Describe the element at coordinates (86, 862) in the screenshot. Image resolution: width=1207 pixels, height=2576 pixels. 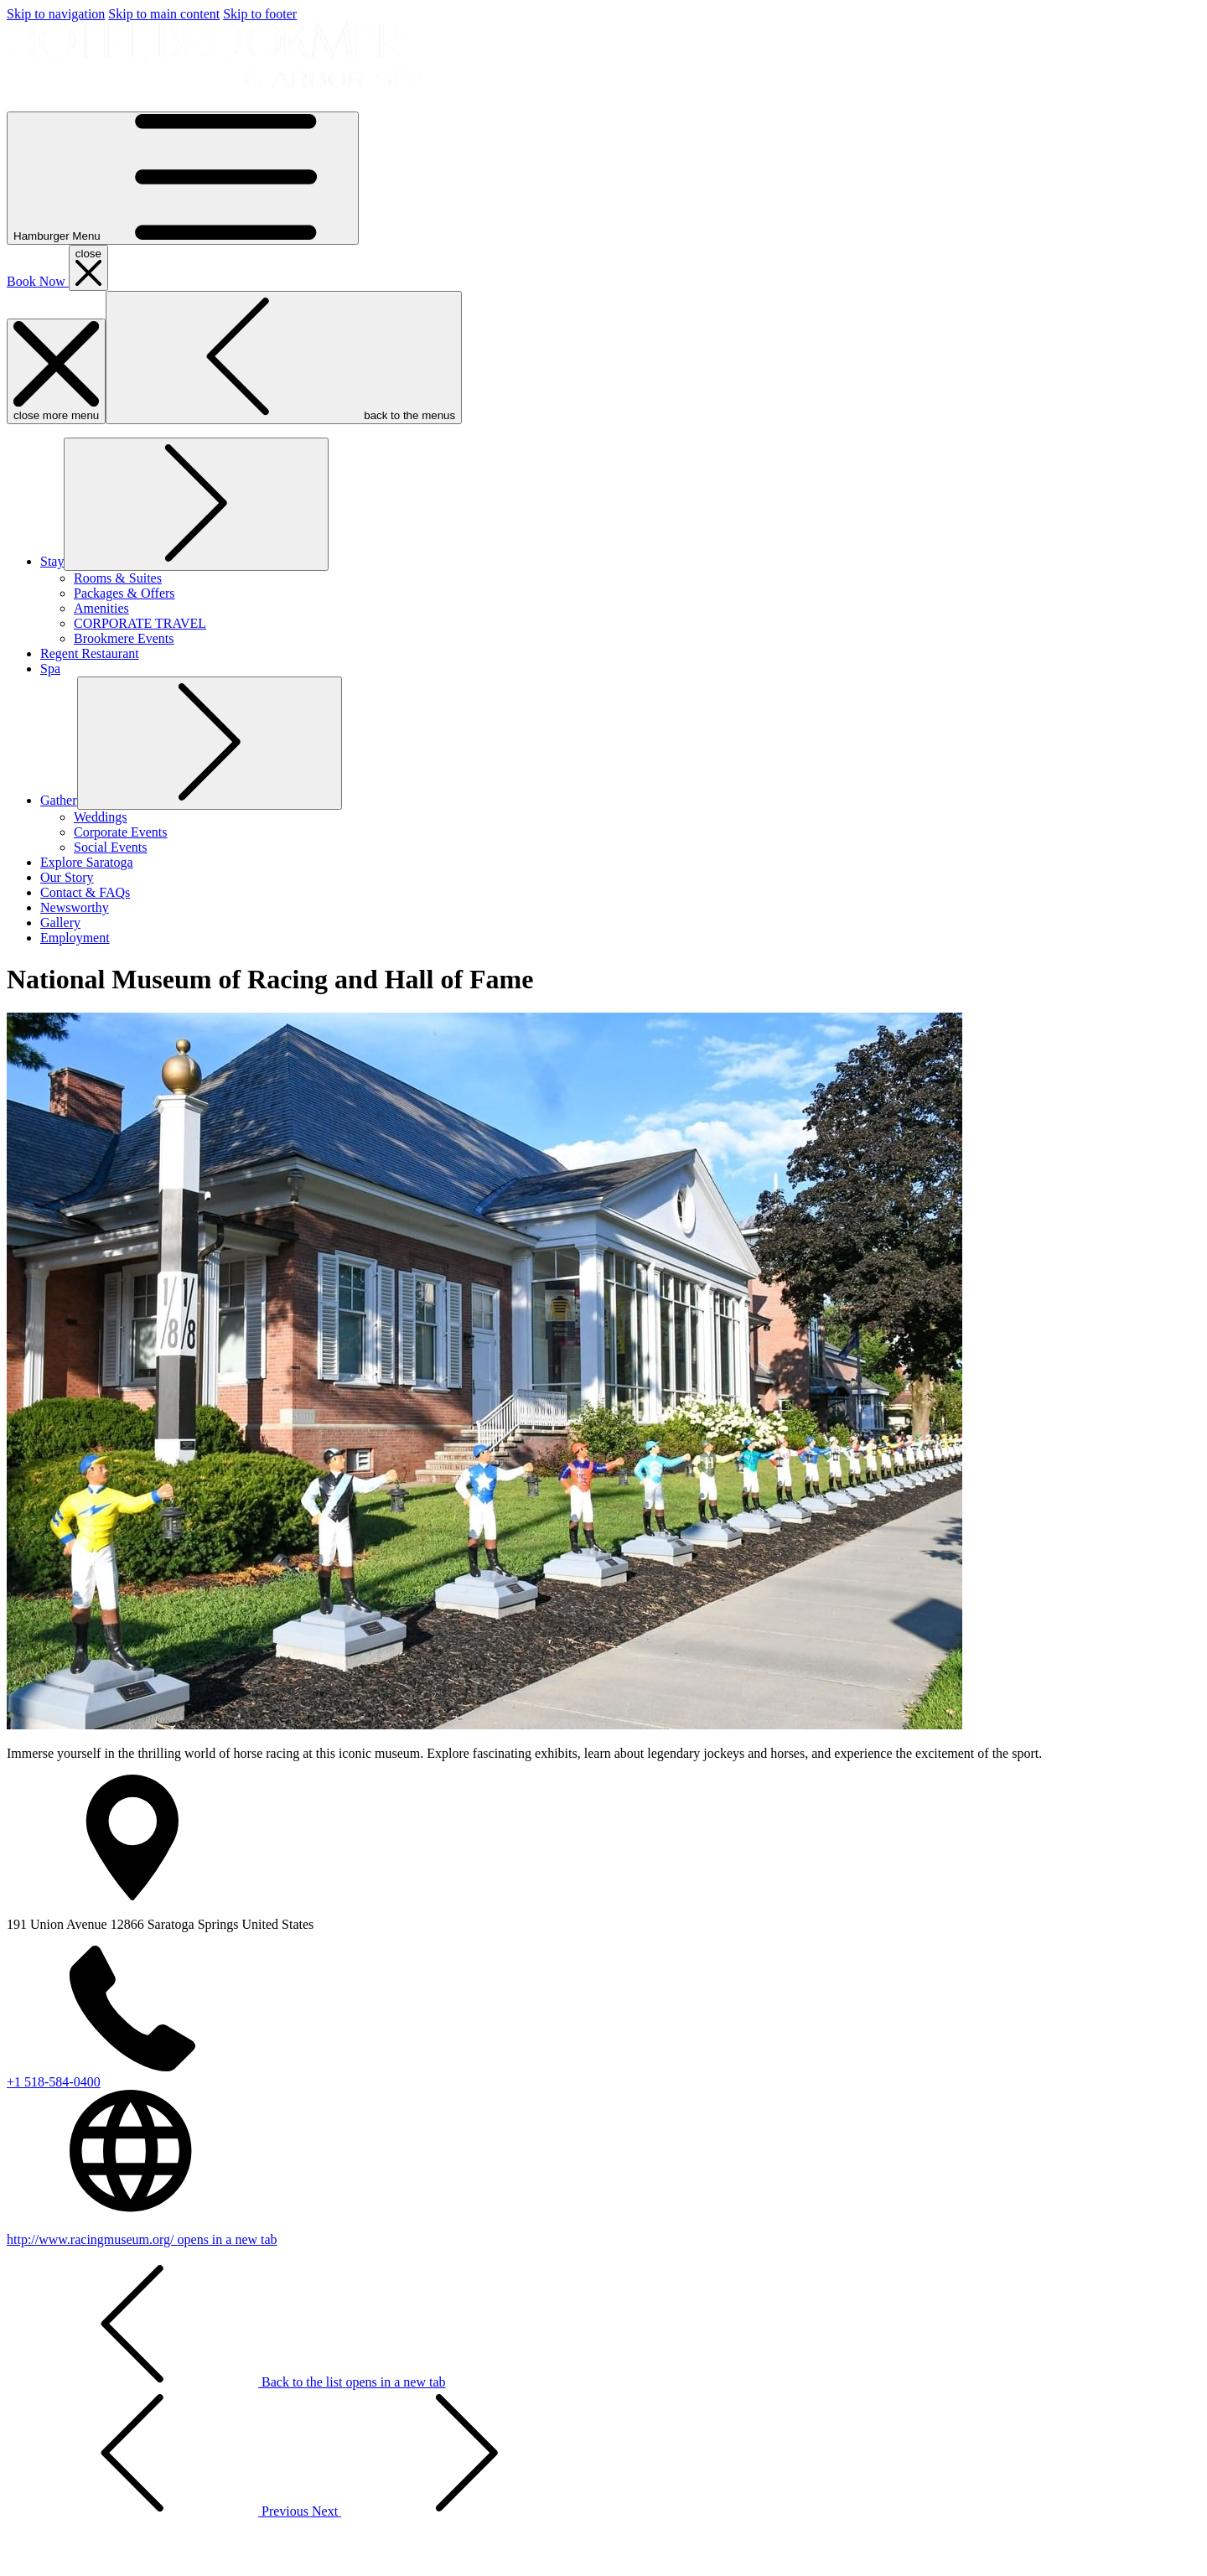
I see `[Explore Saratoga]` at that location.